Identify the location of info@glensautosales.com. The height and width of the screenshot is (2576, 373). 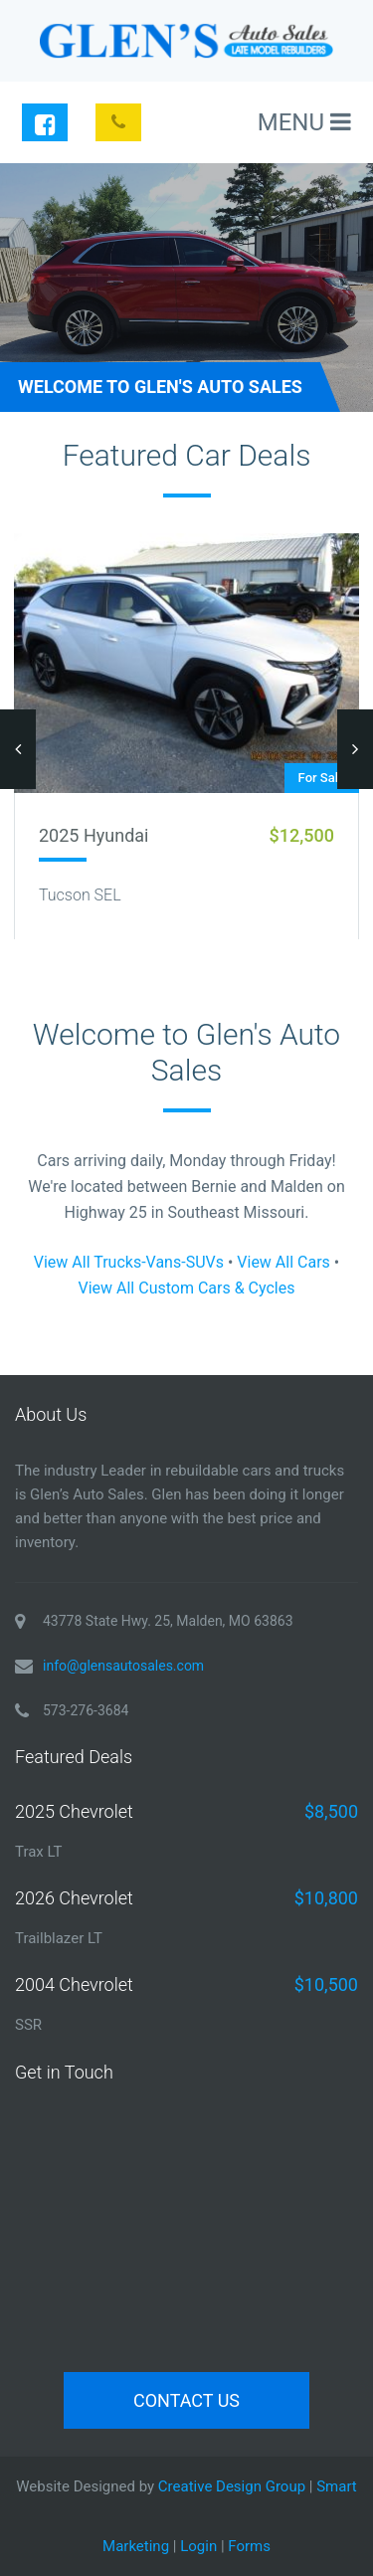
(123, 1666).